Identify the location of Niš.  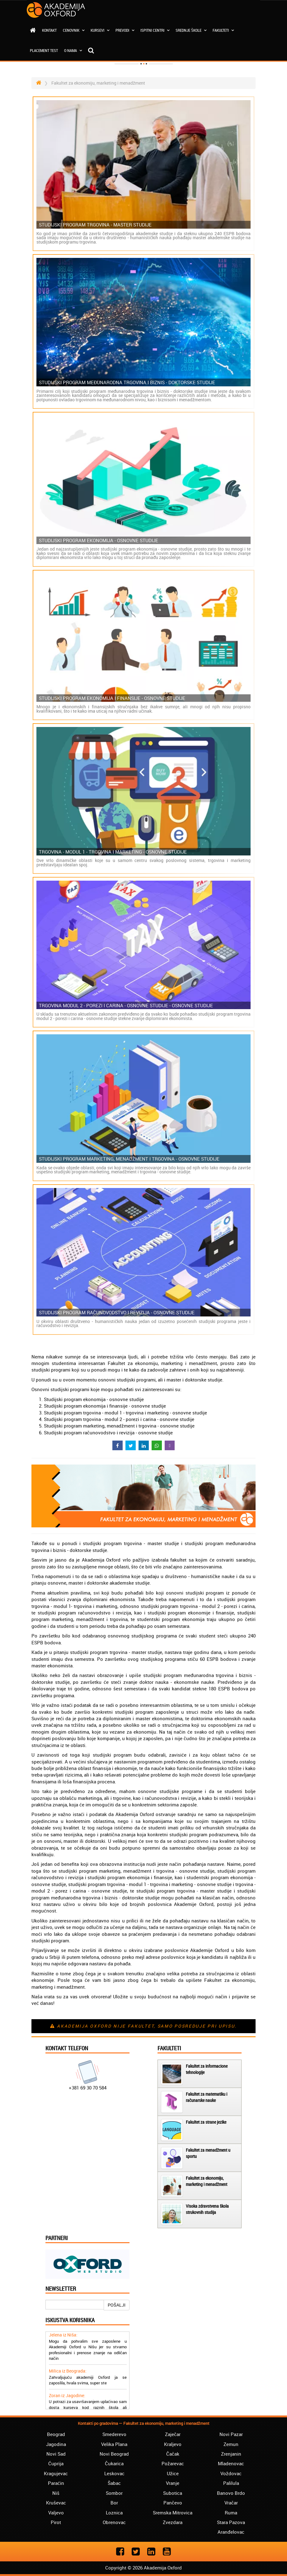
(55, 2493).